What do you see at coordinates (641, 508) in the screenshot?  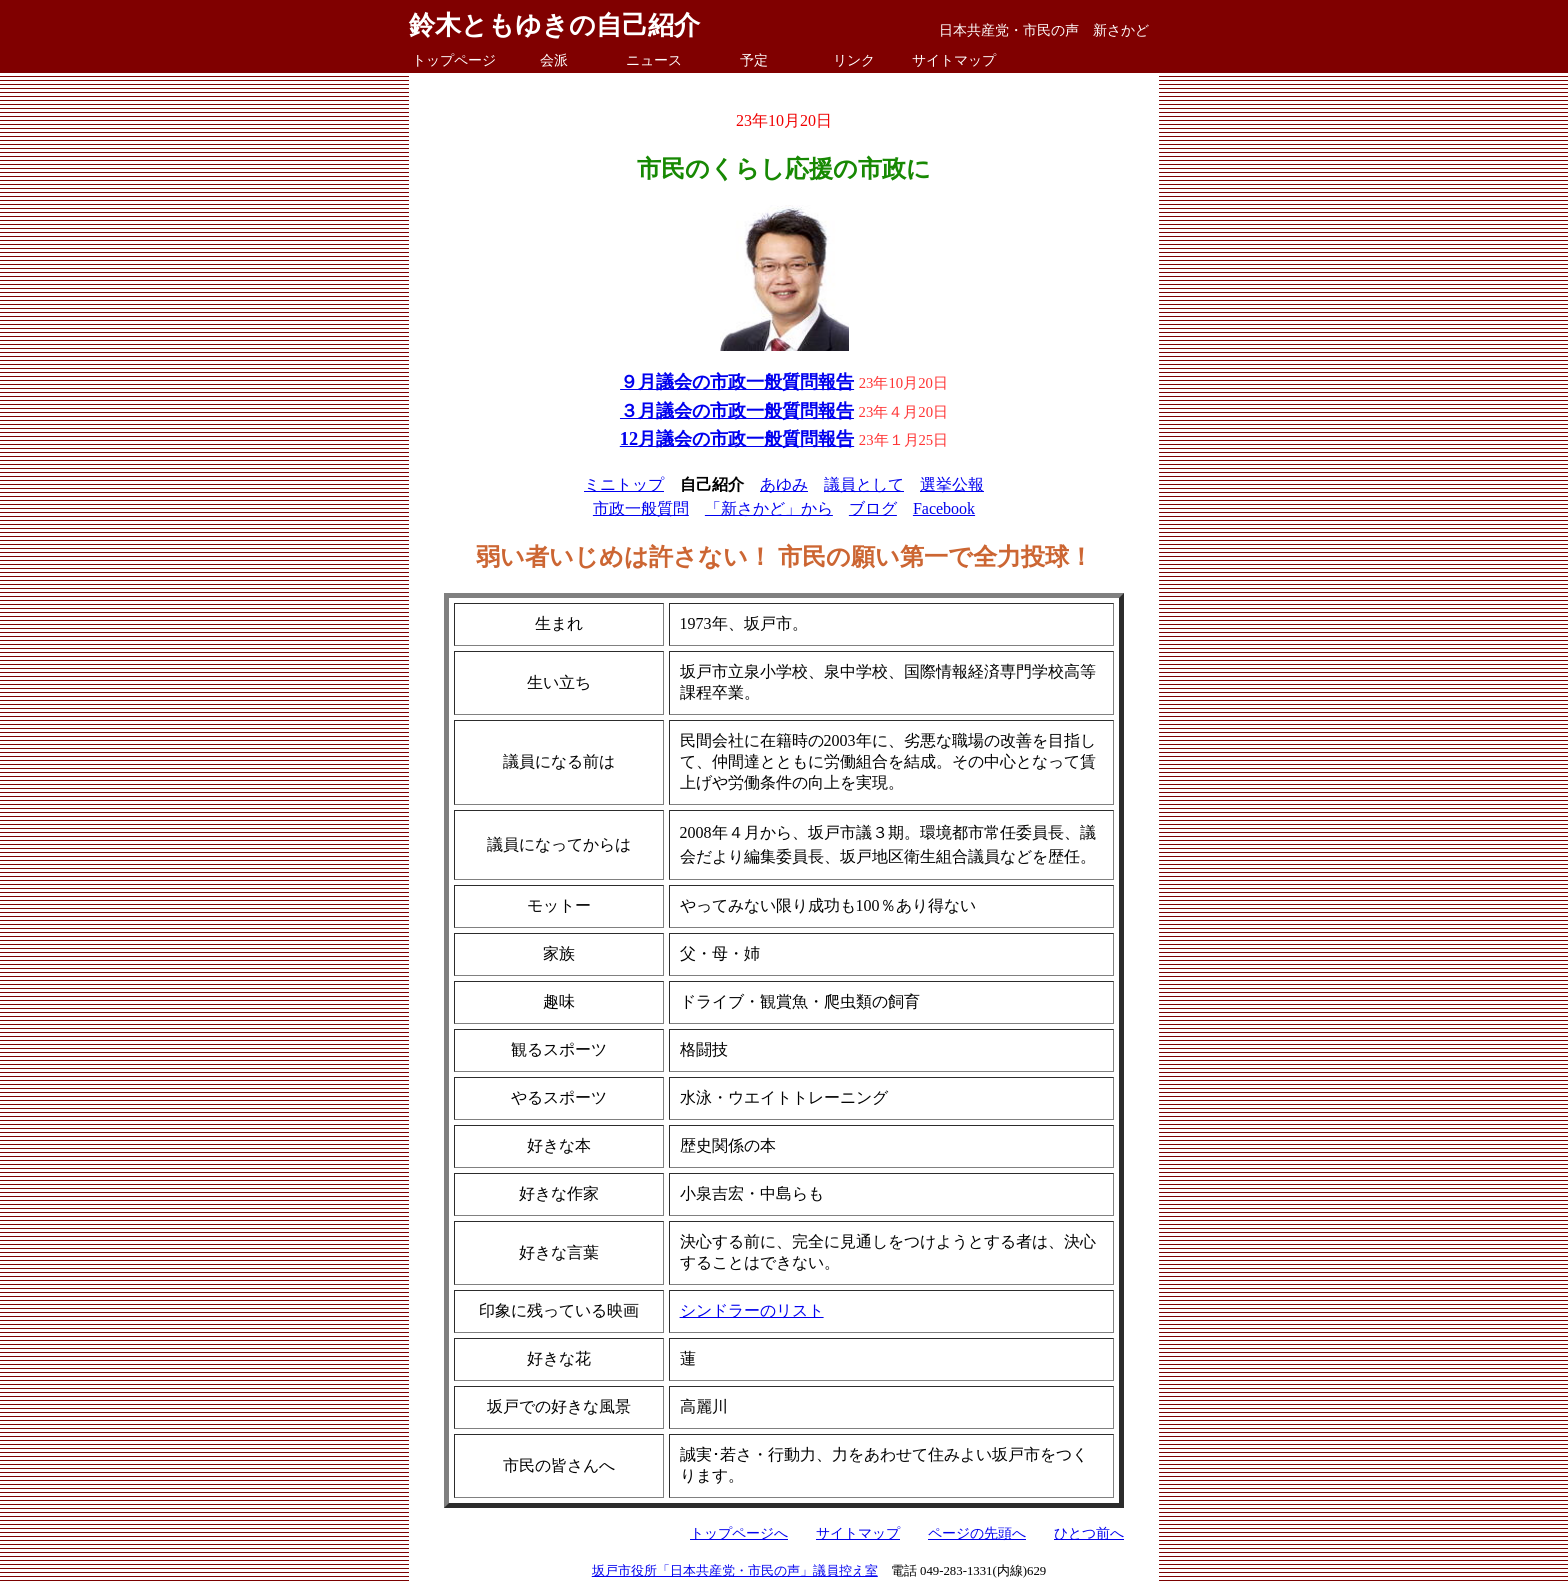 I see `市政一般質問` at bounding box center [641, 508].